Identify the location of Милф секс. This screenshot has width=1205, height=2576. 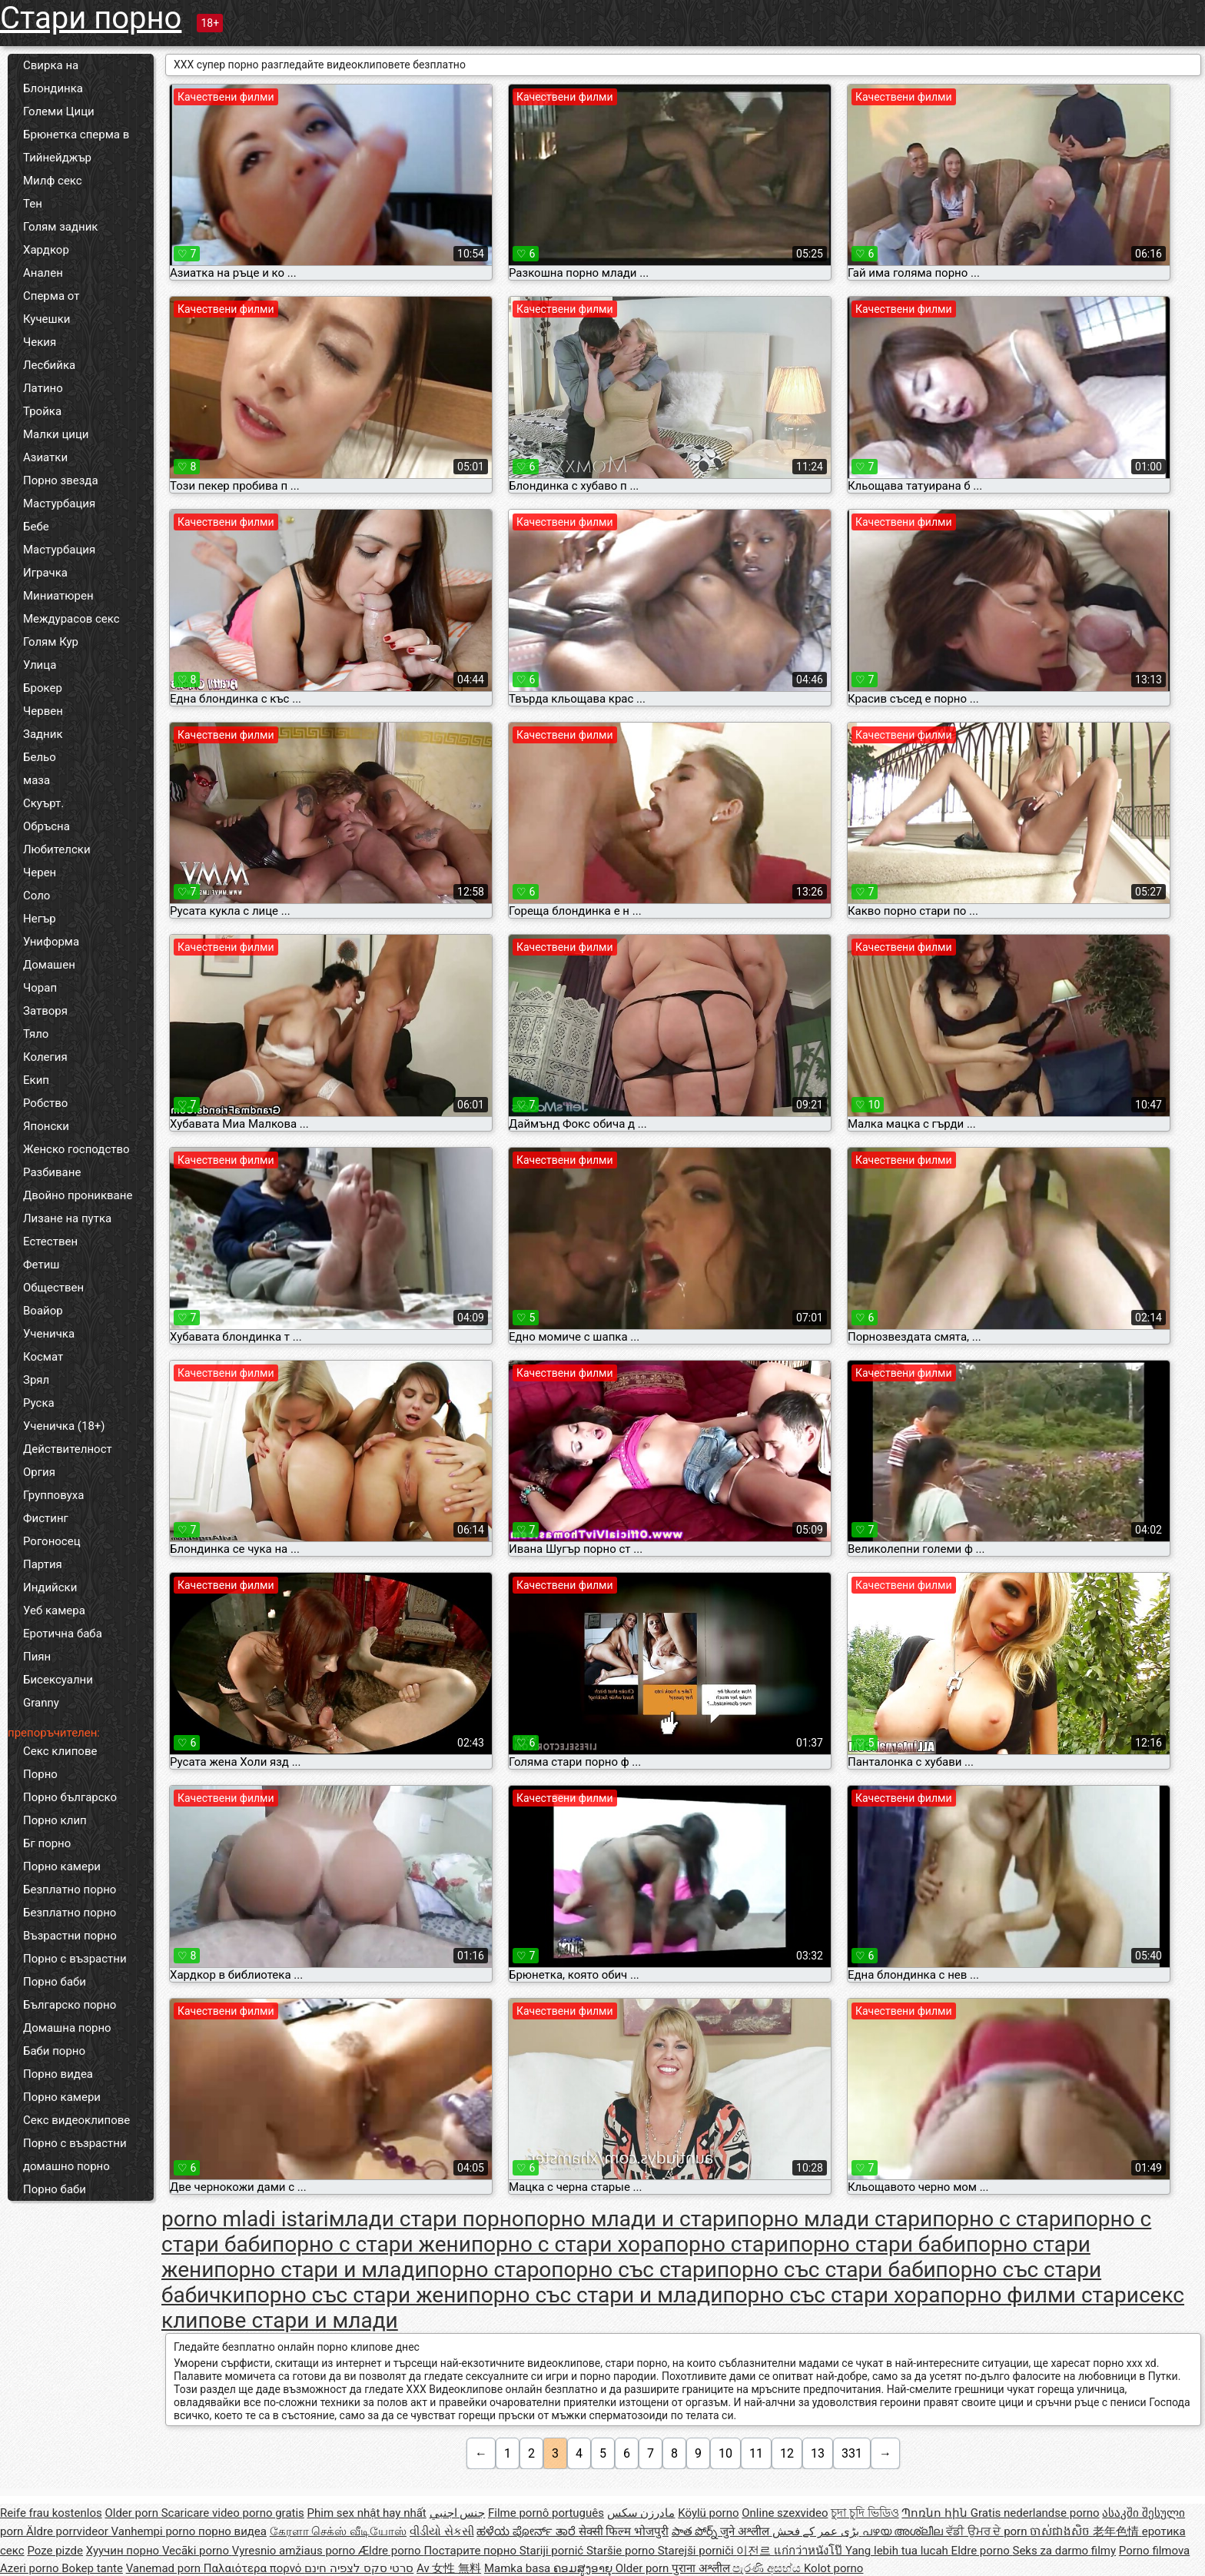
(52, 181).